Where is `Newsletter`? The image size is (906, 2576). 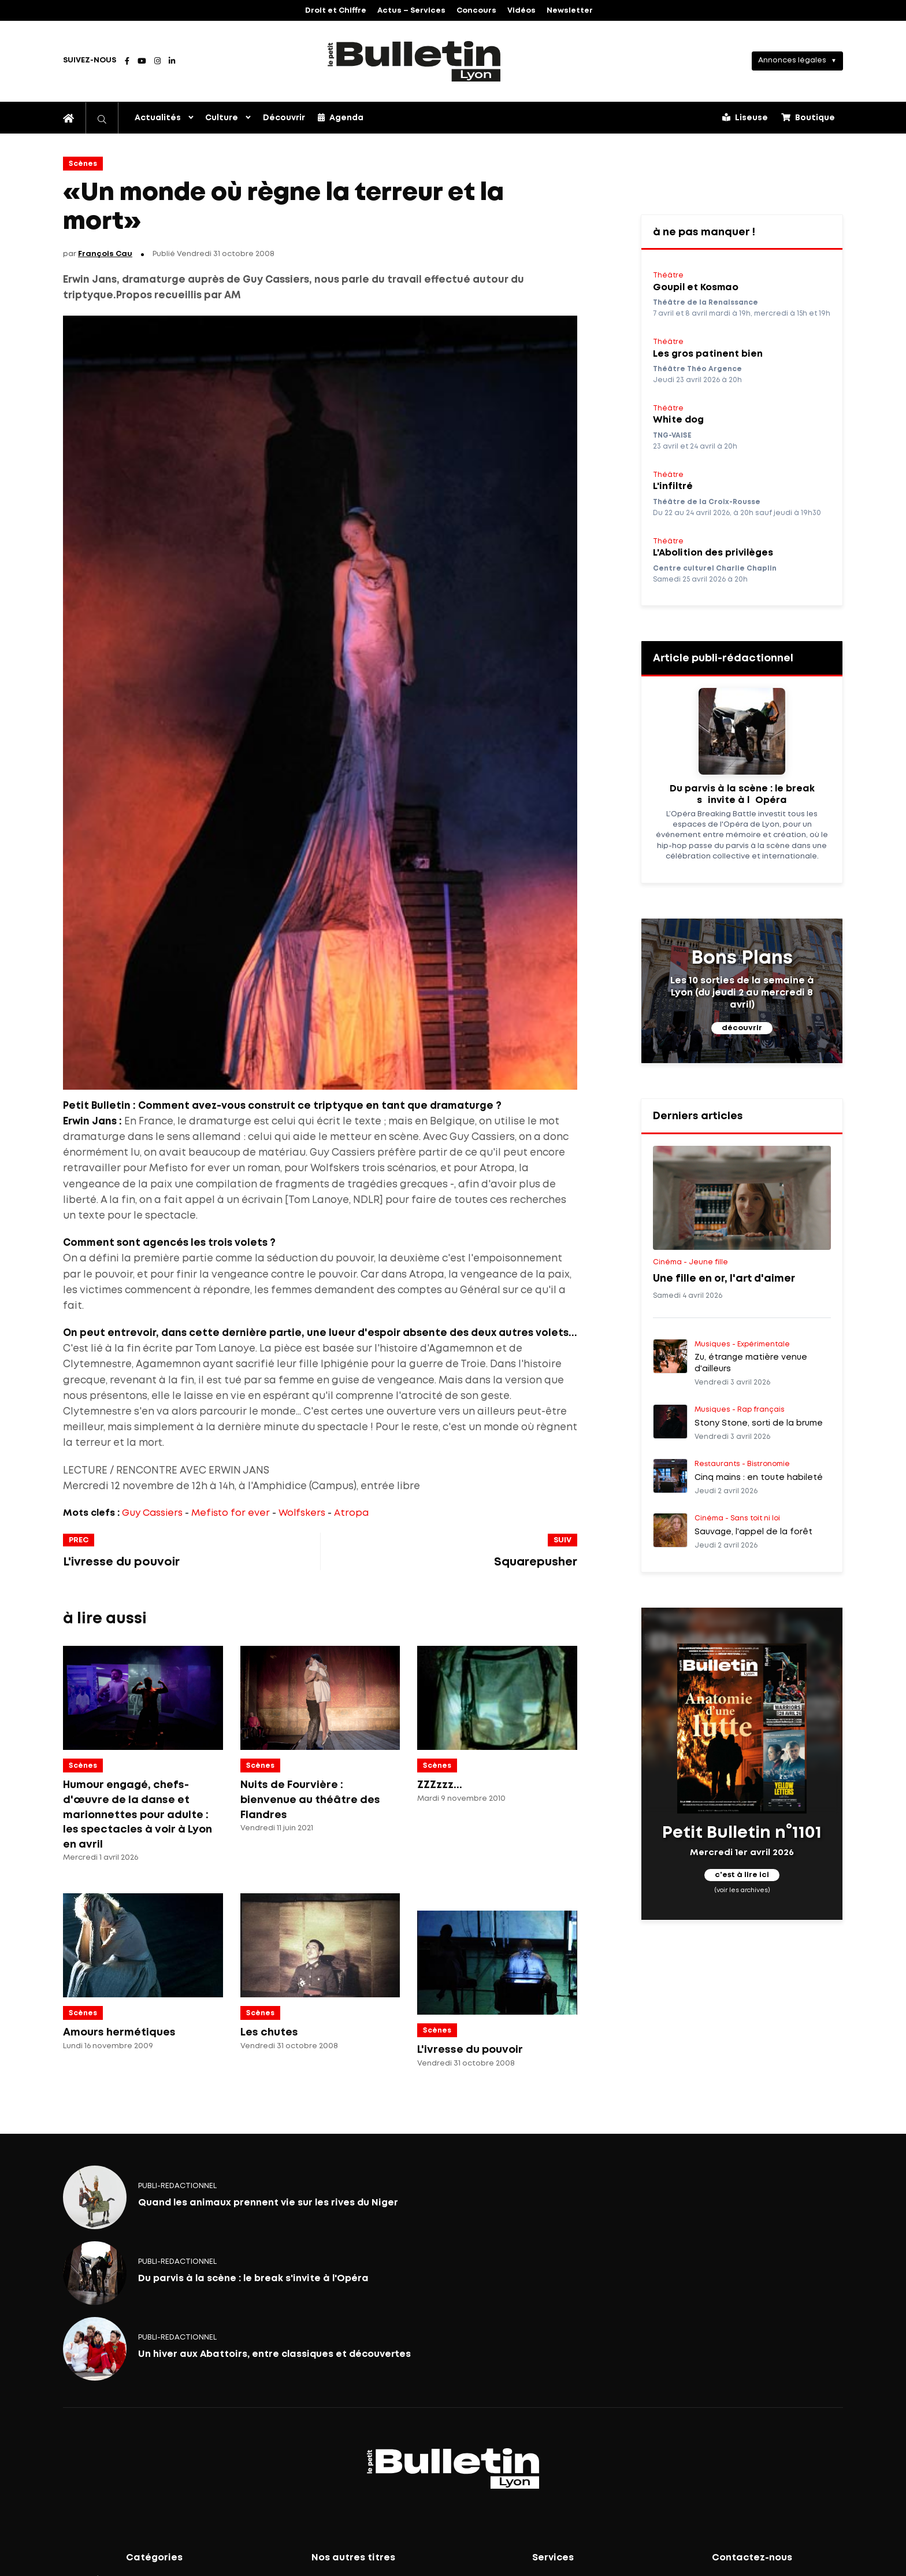 Newsletter is located at coordinates (570, 11).